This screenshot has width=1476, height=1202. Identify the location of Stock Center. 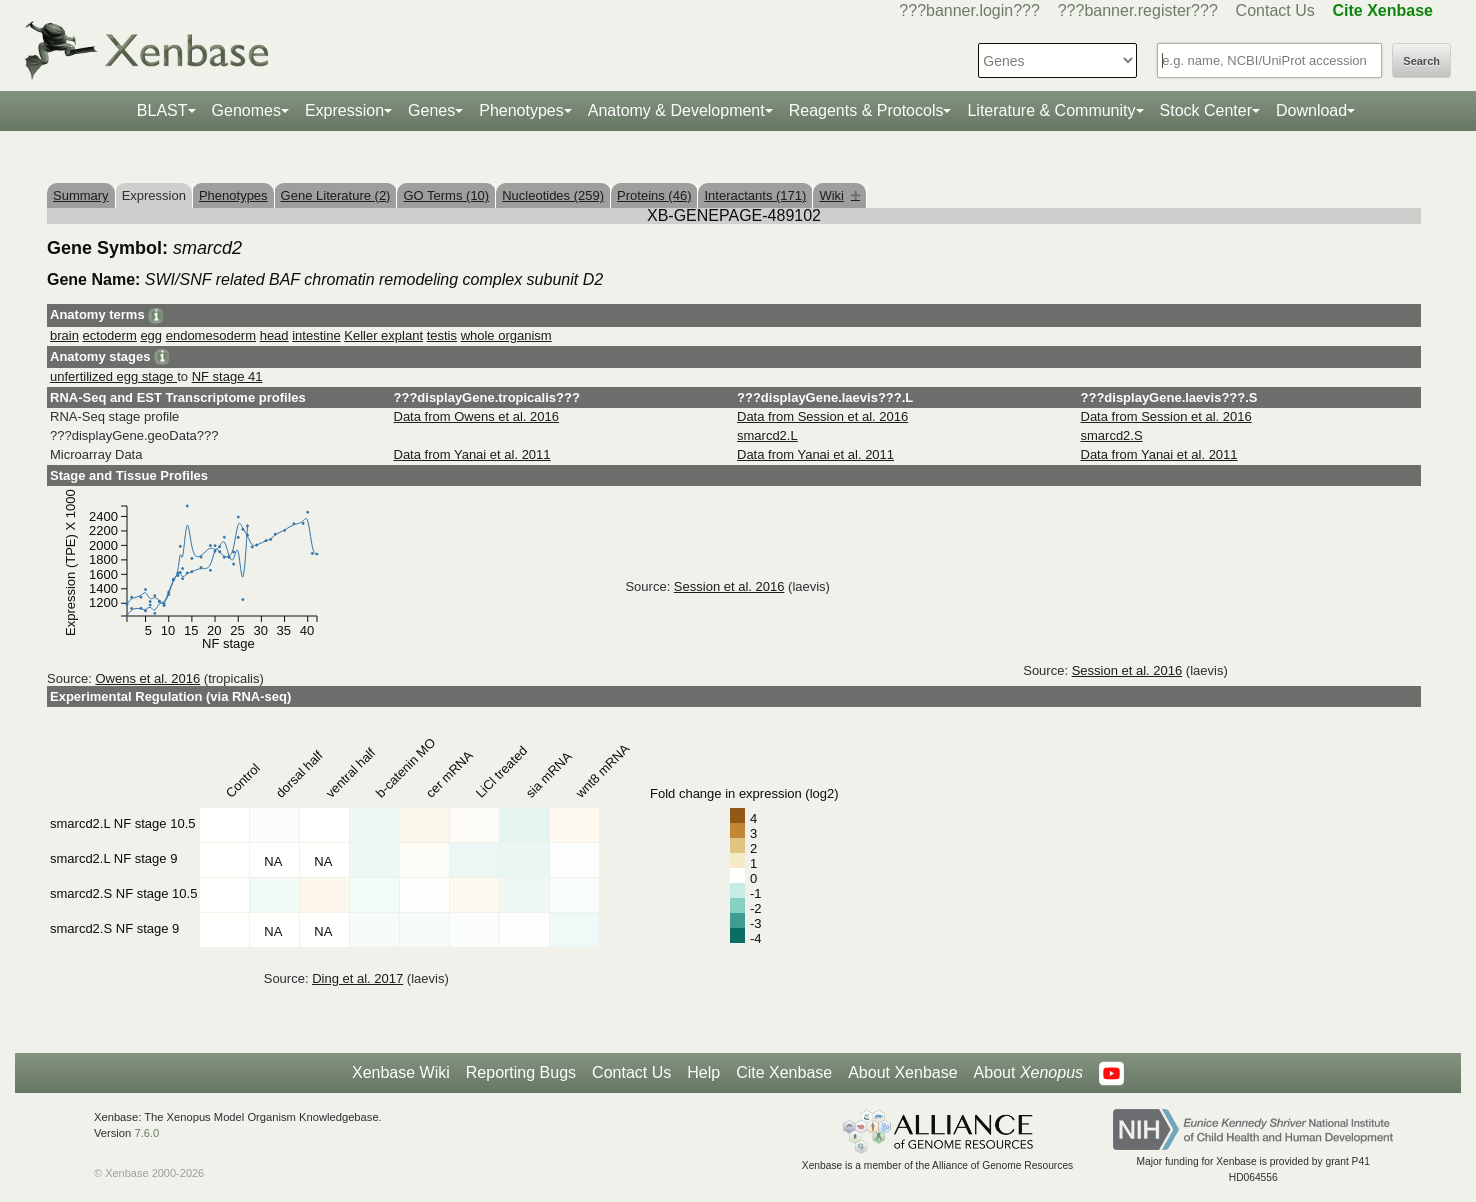
(1206, 110).